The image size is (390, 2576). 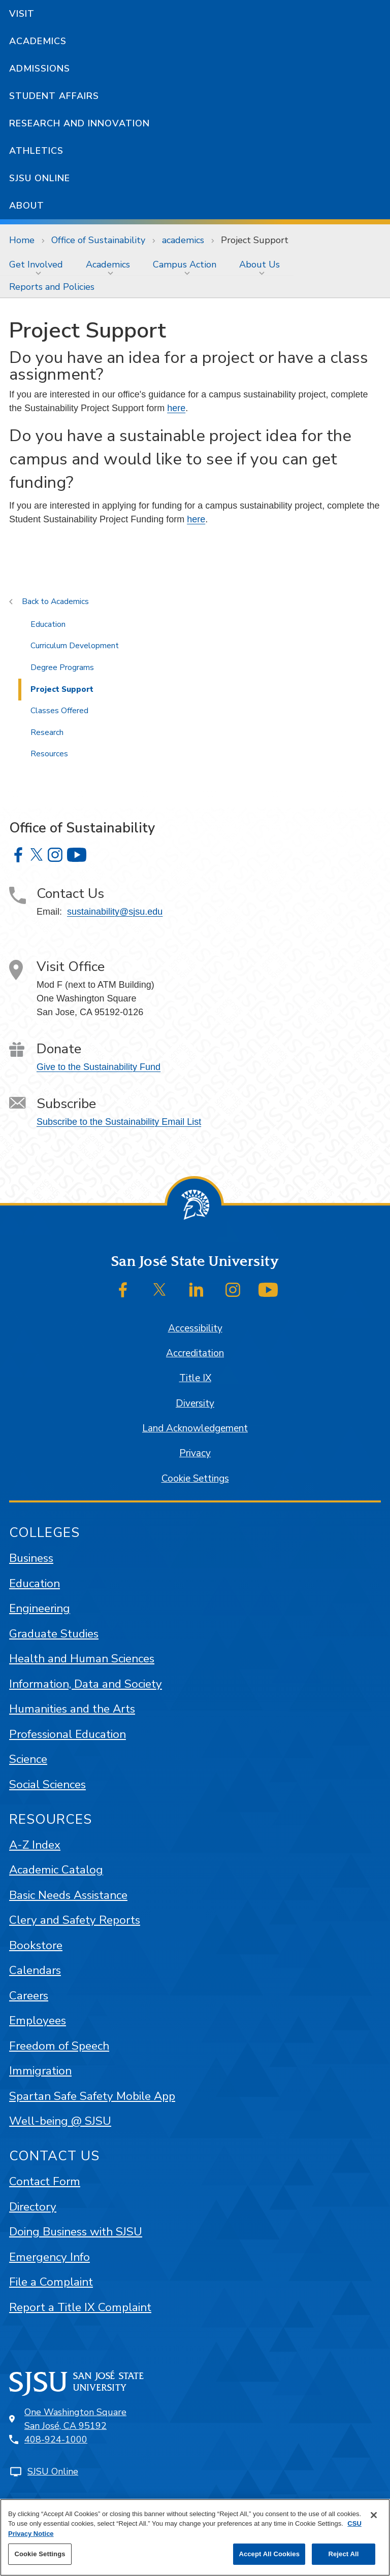 What do you see at coordinates (36, 264) in the screenshot?
I see `Get Involved` at bounding box center [36, 264].